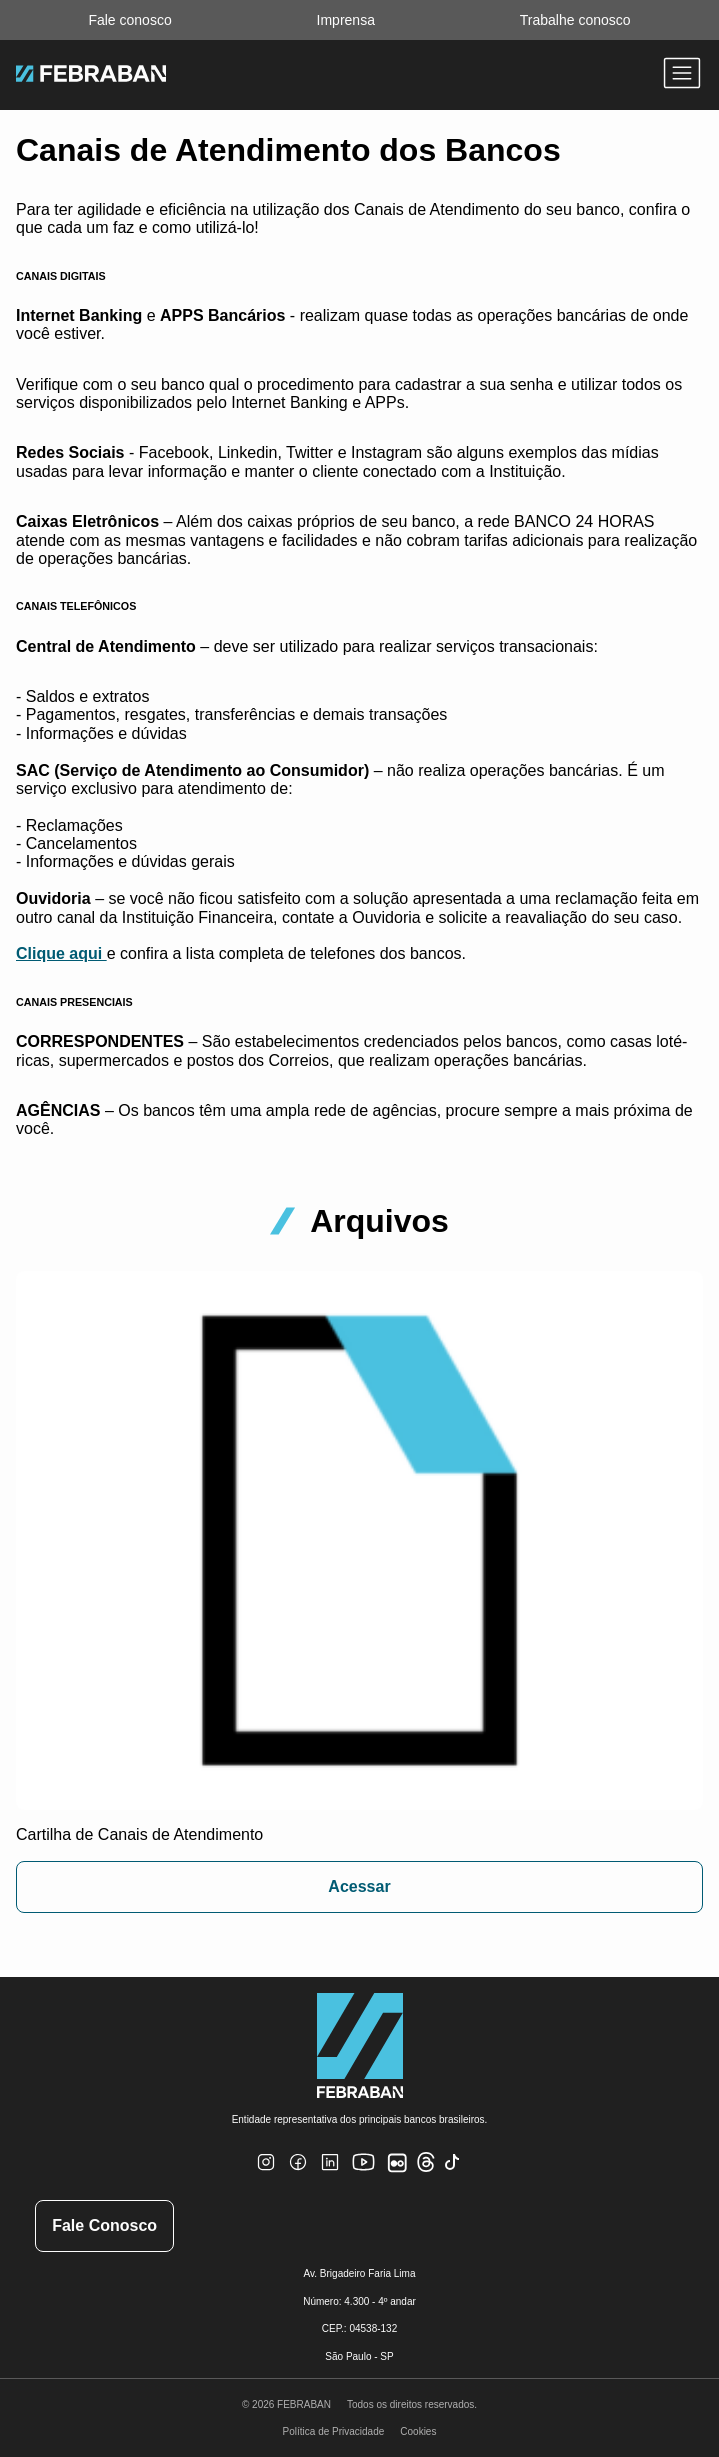 The height and width of the screenshot is (2457, 719). Describe the element at coordinates (452, 2174) in the screenshot. I see `[TikTok]` at that location.